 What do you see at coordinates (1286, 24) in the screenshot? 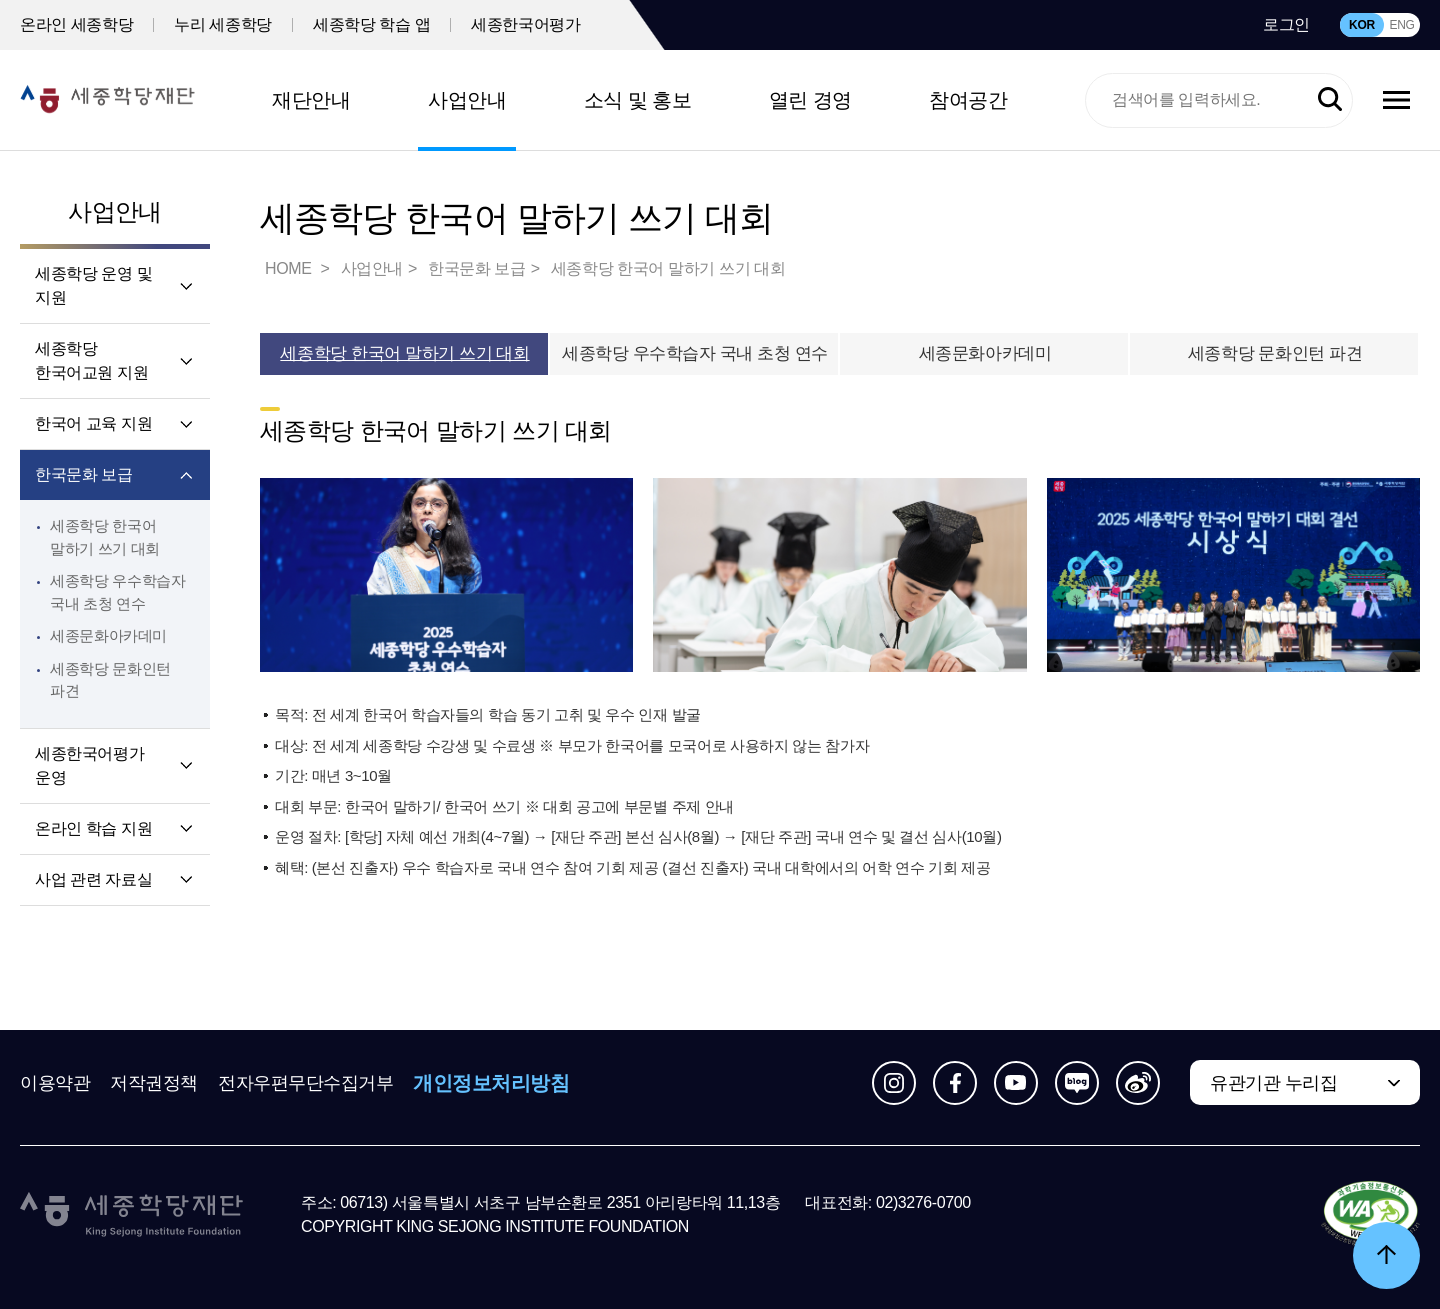
I see `로그인` at bounding box center [1286, 24].